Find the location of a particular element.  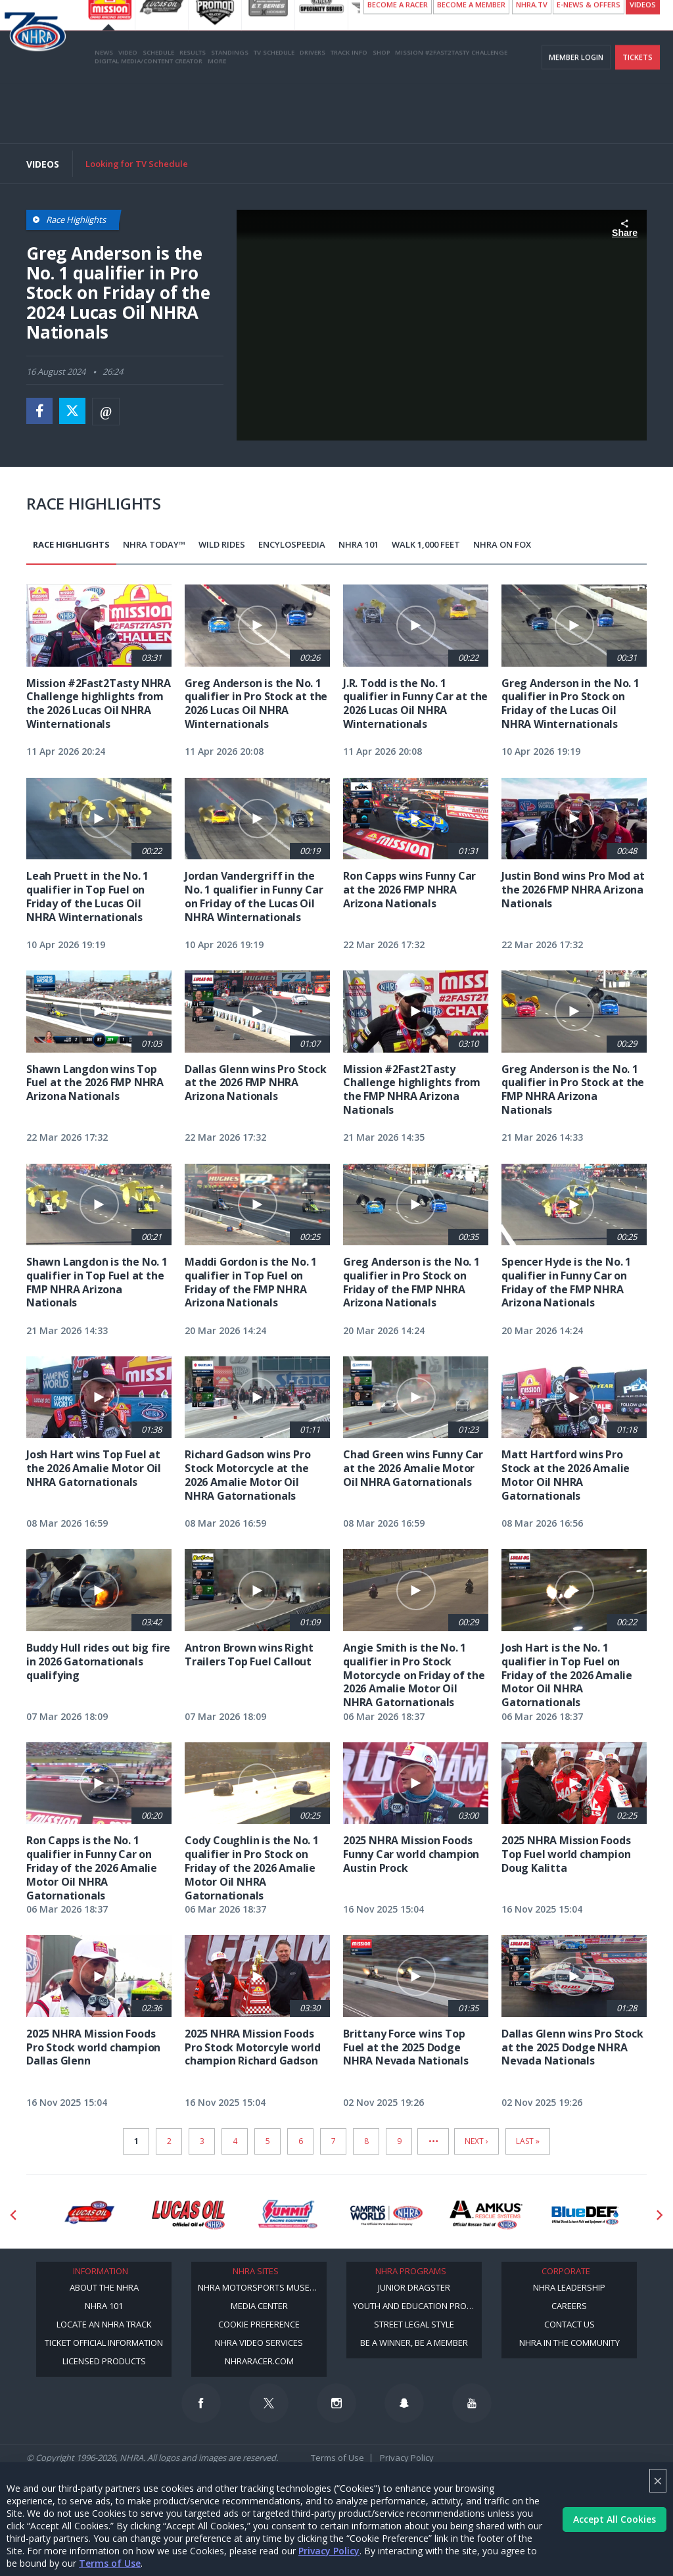

NHRA Leadership is located at coordinates (569, 2287).